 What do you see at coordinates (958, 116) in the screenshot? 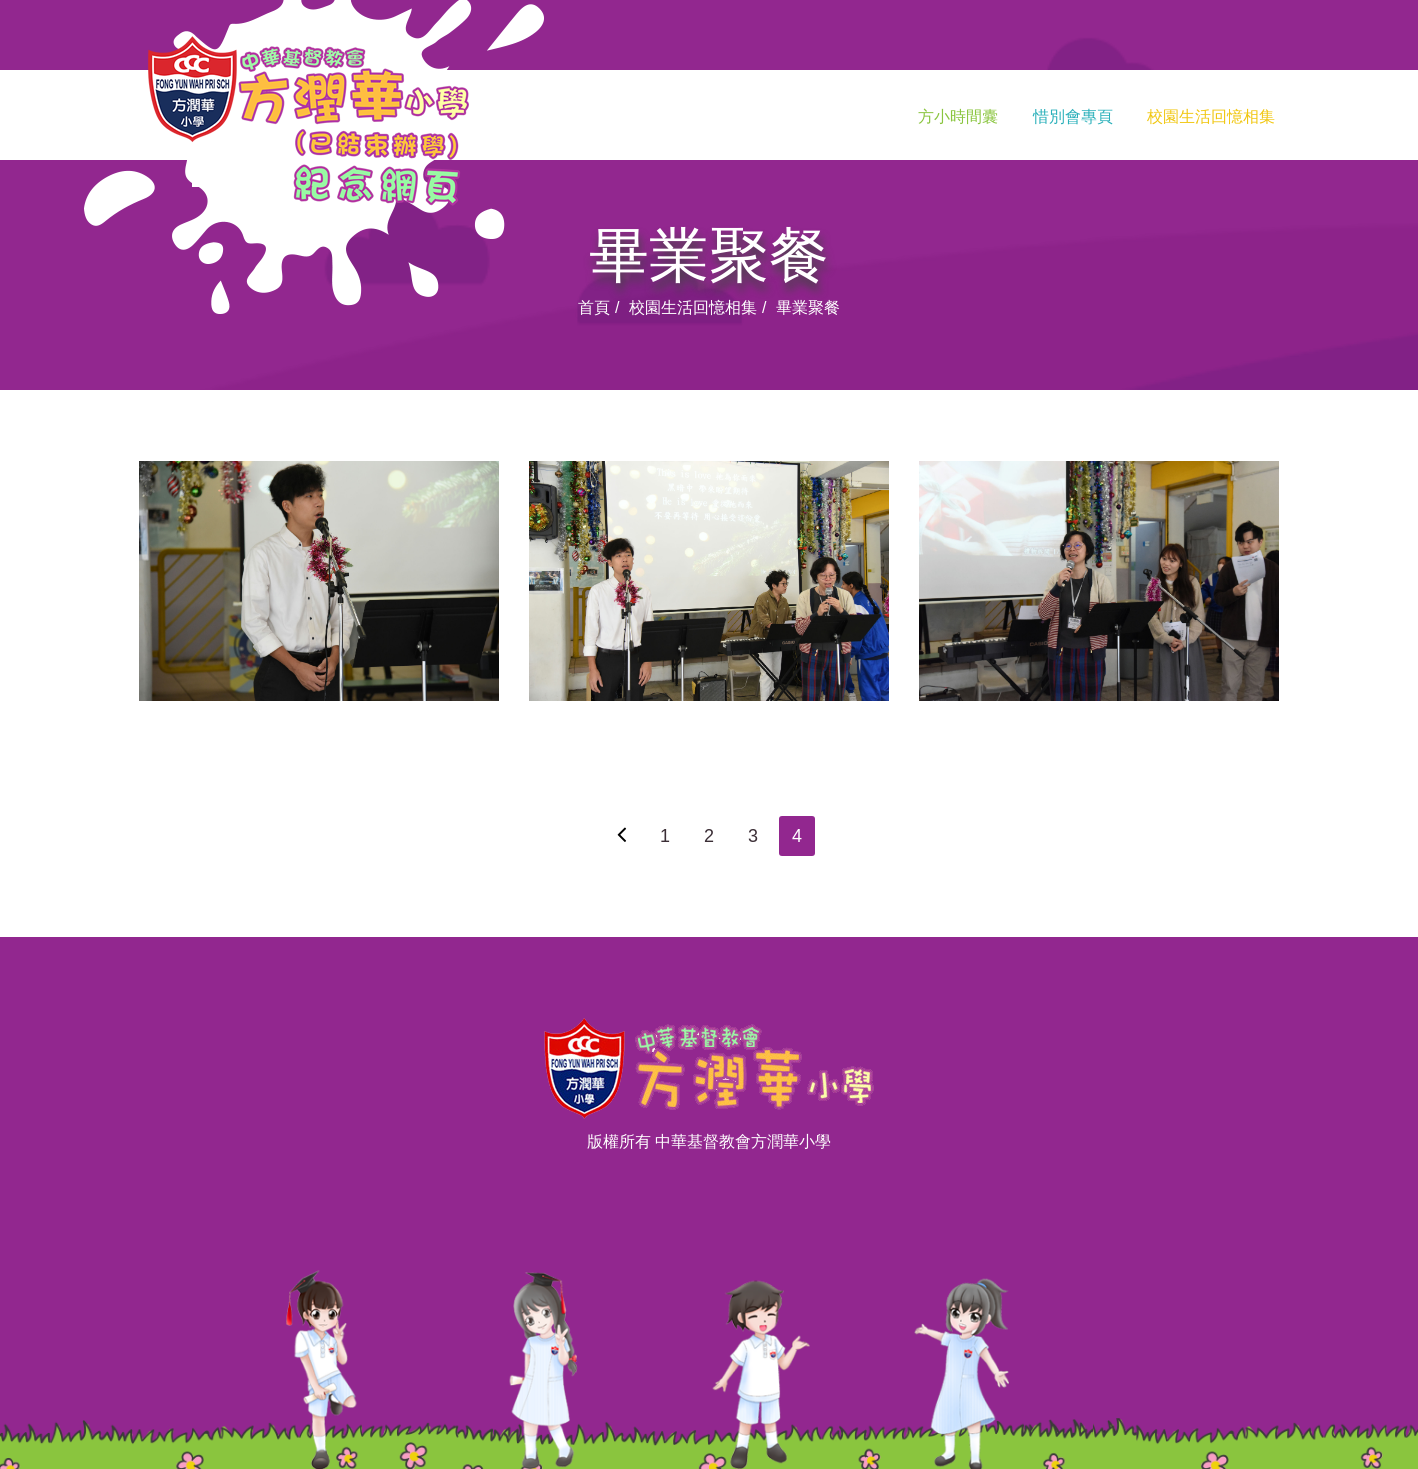
I see `方小時間囊` at bounding box center [958, 116].